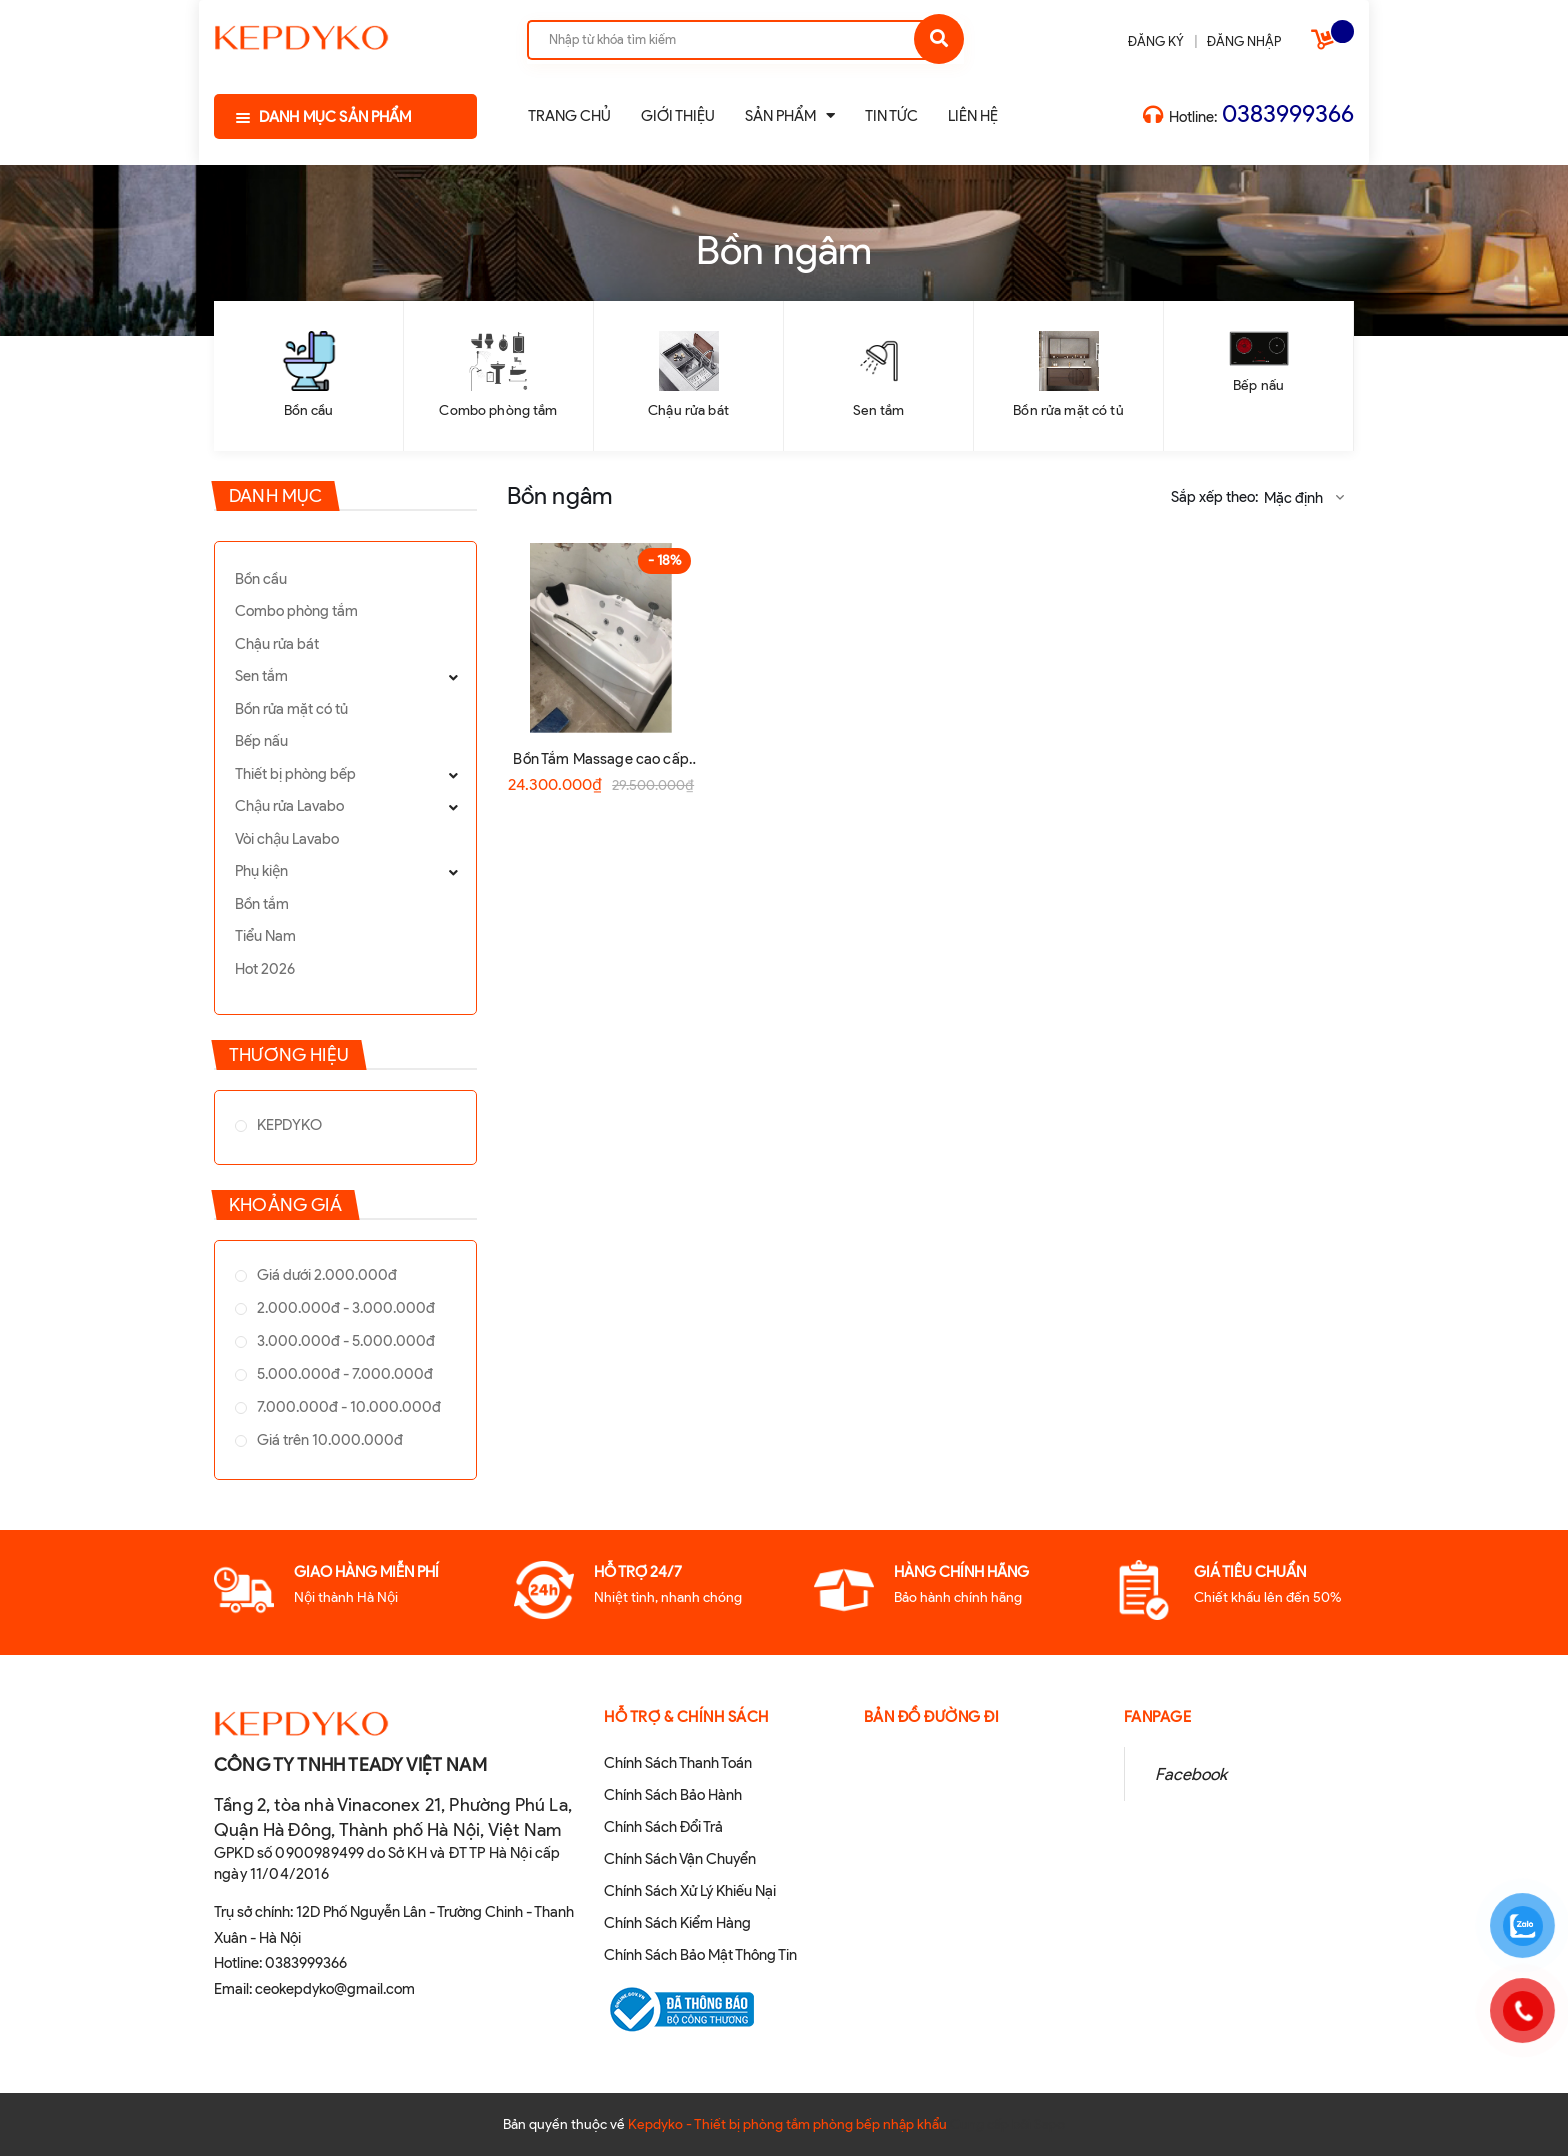  Describe the element at coordinates (265, 969) in the screenshot. I see `Hot 2026` at that location.